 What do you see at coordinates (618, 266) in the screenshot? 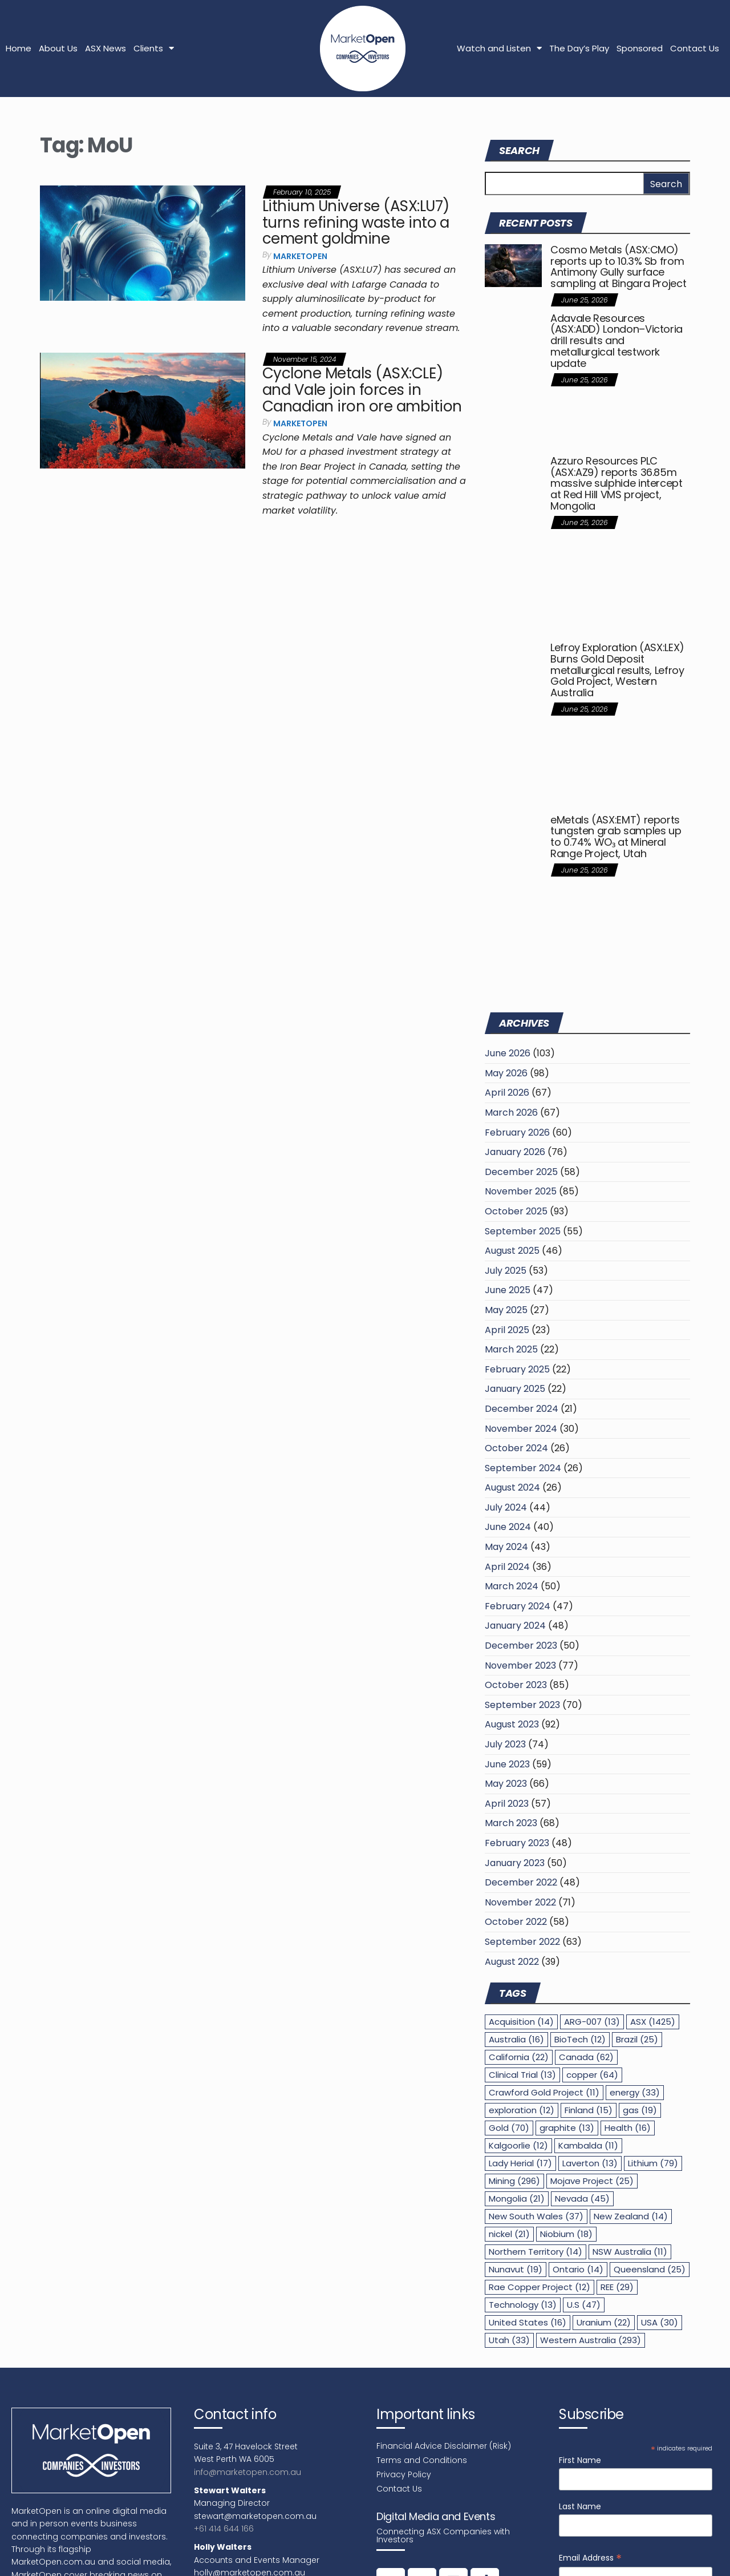
I see `Cosmo Metals (ASX:CMO) reports up to 10.3% Sb from Antimony Gully surface sampling at Bingara Project` at bounding box center [618, 266].